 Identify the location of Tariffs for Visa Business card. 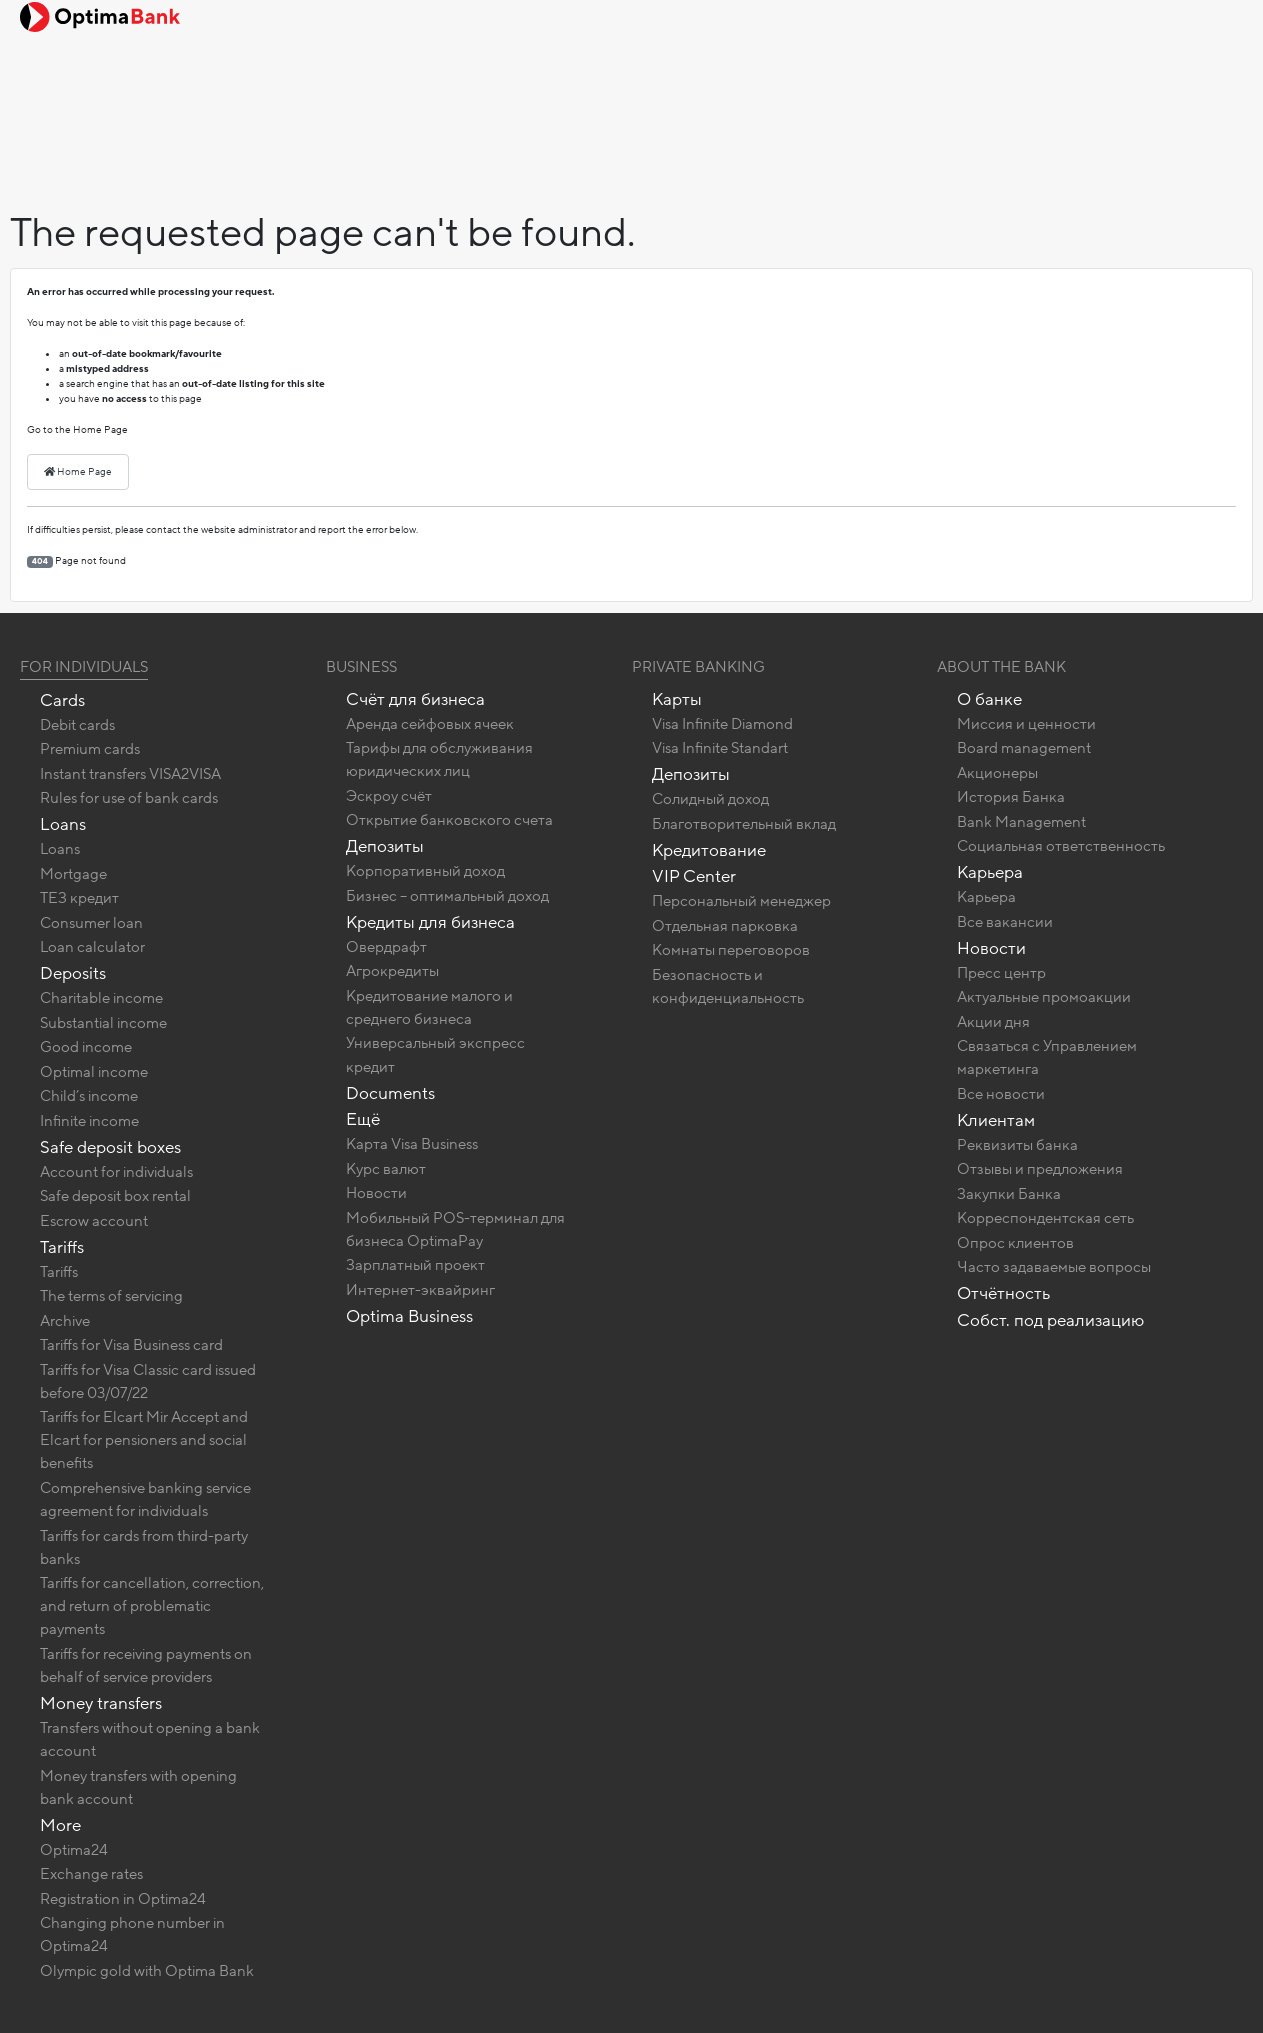
(131, 1345).